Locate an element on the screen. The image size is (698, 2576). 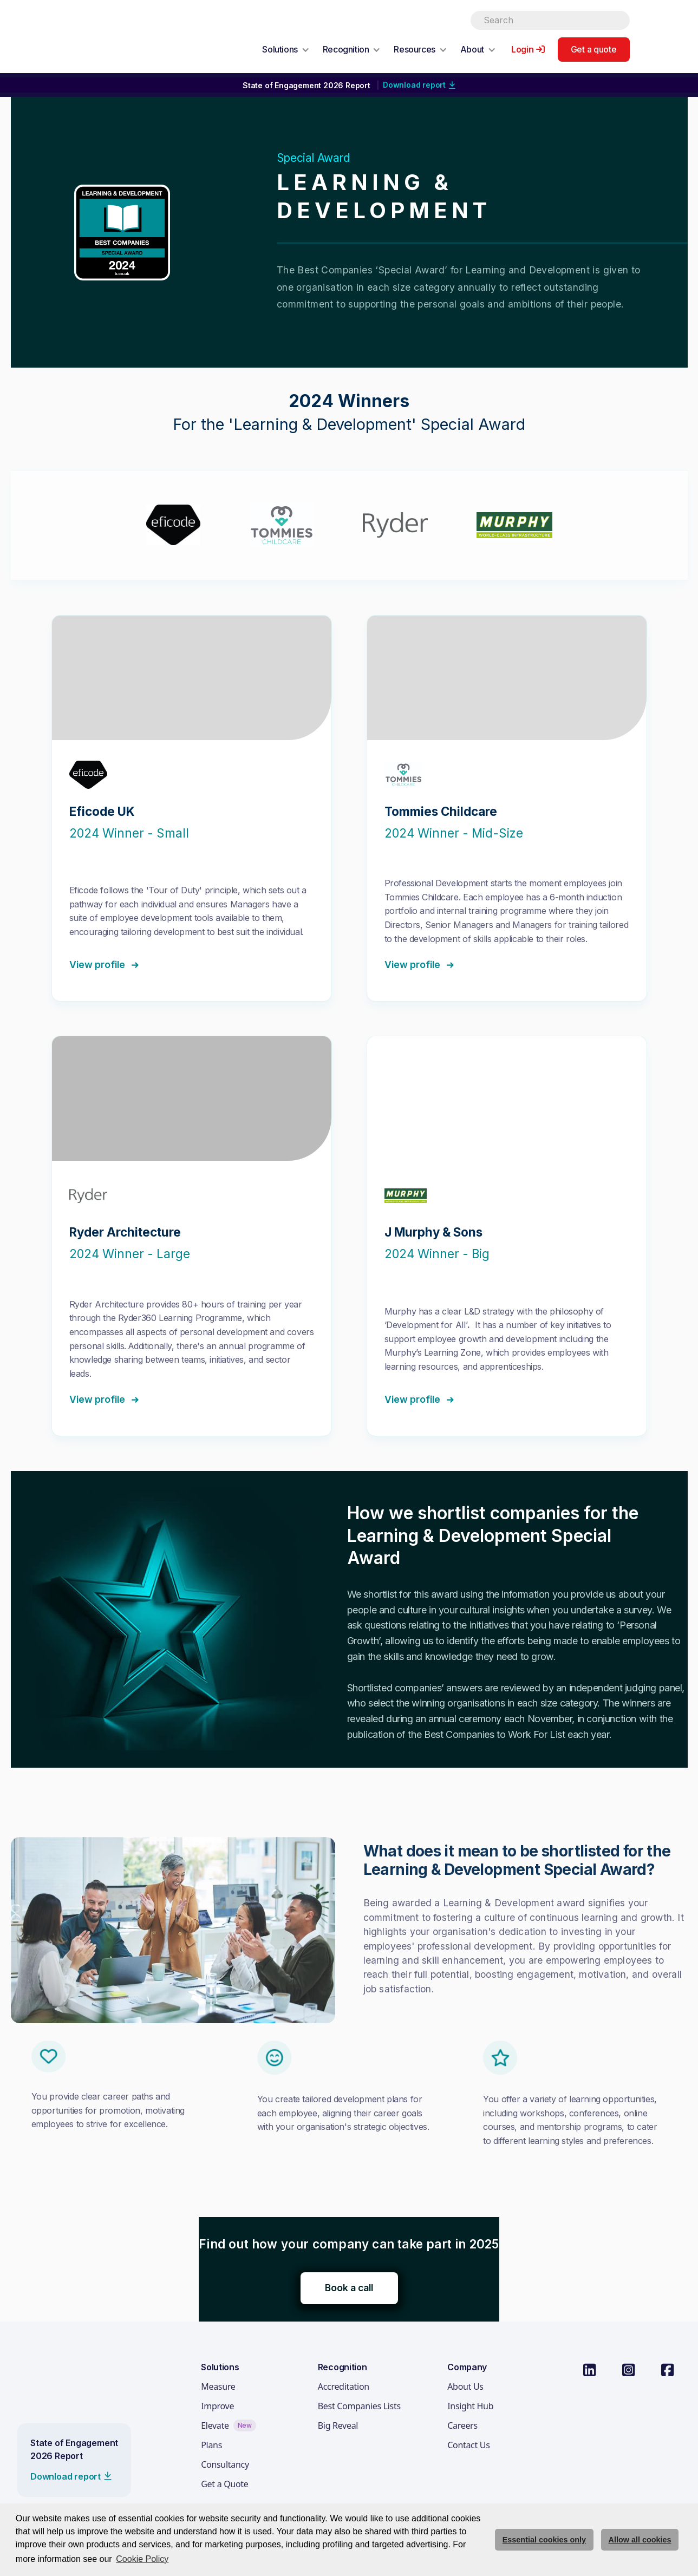
Login is located at coordinates (522, 49).